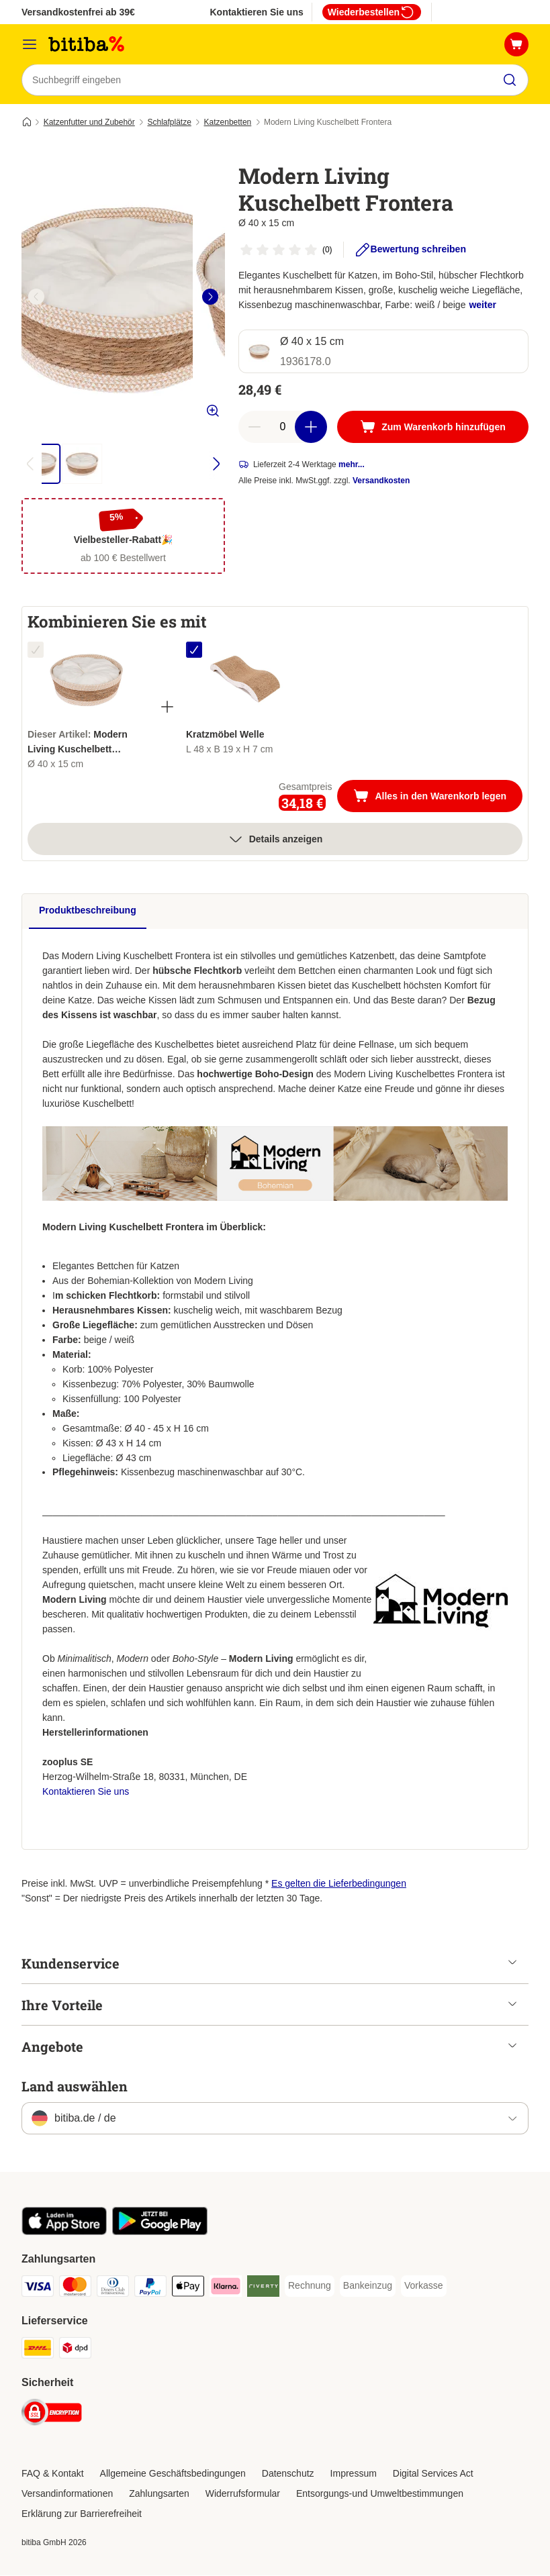  What do you see at coordinates (64, 2232) in the screenshot?
I see `[Visit zooplus app!]` at bounding box center [64, 2232].